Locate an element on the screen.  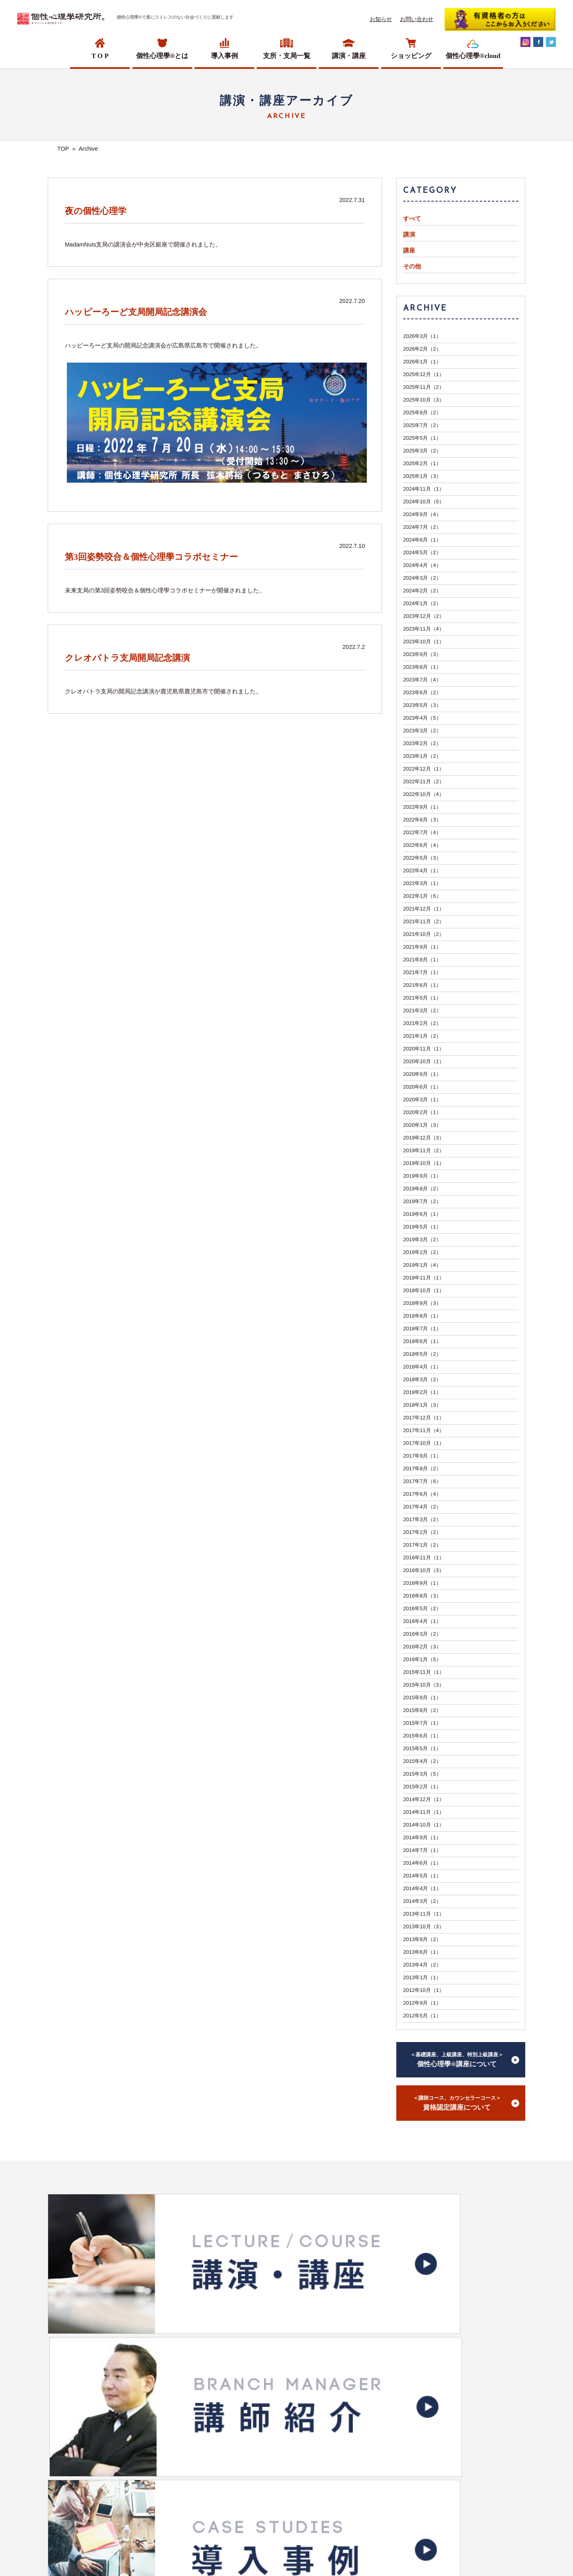
2023年9月（3） is located at coordinates (422, 654).